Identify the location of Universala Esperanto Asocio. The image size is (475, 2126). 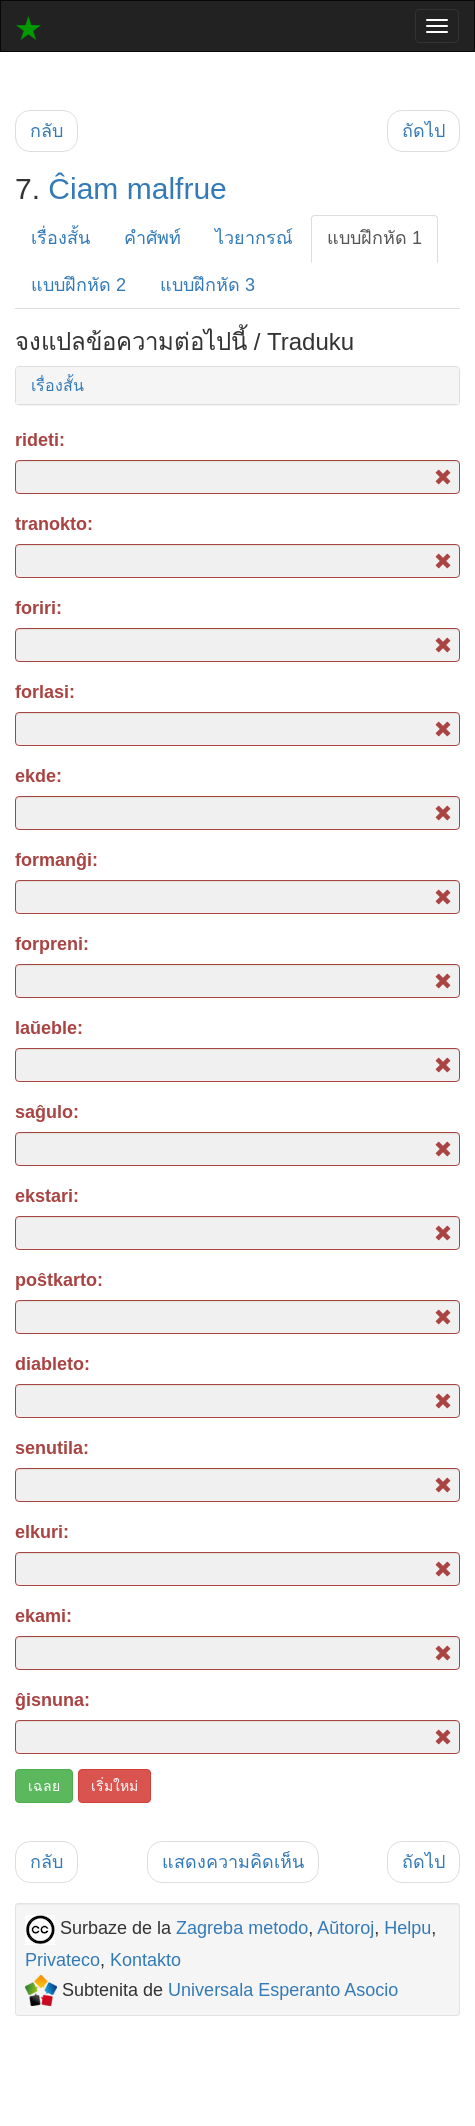
(283, 1990).